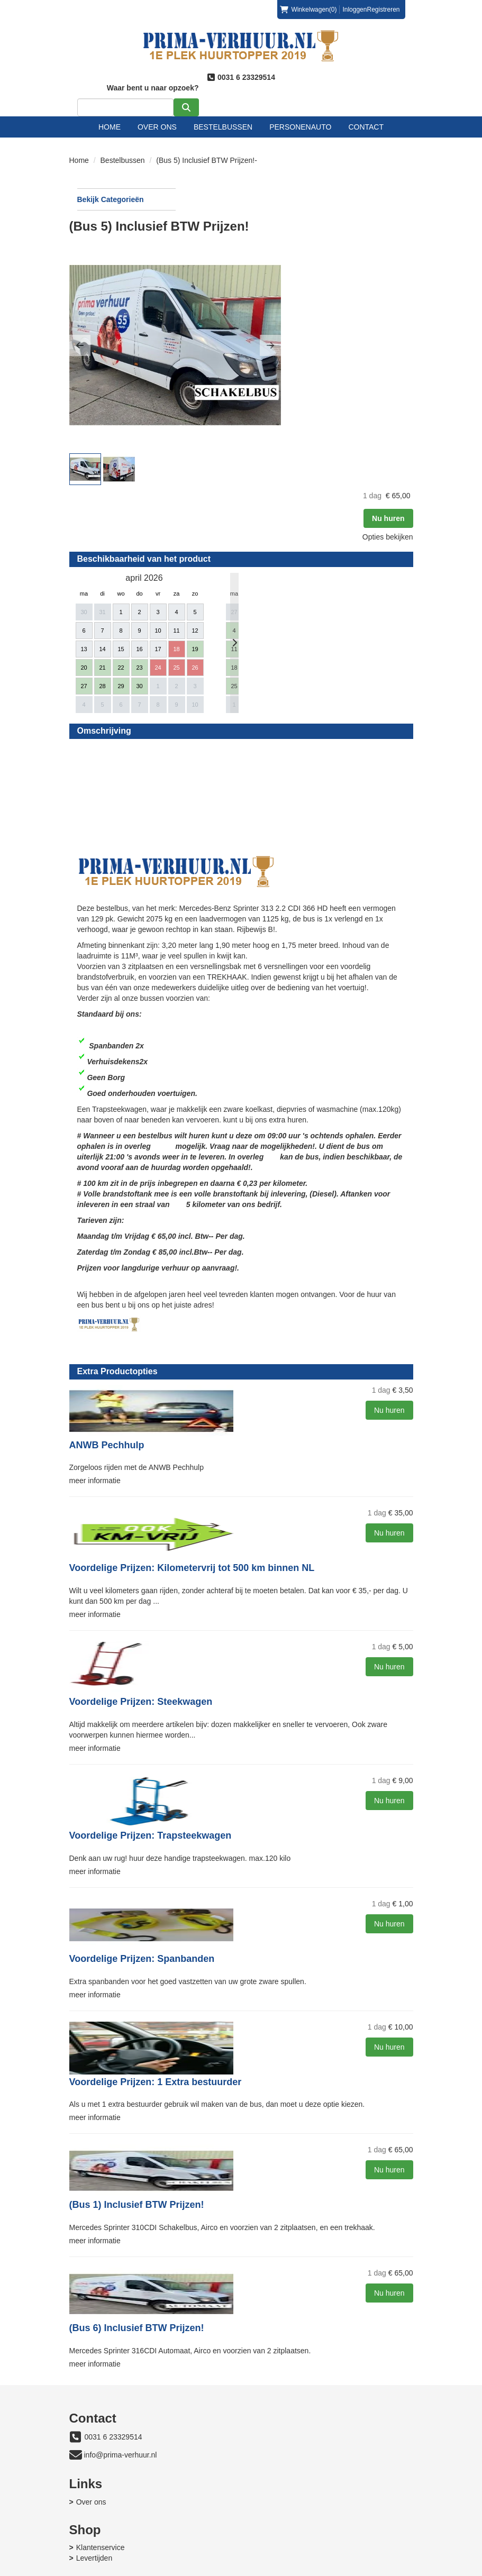 The width and height of the screenshot is (482, 2576). I want to click on Voordelige Prijzen: Trapsteekwagen, so click(273, 1785).